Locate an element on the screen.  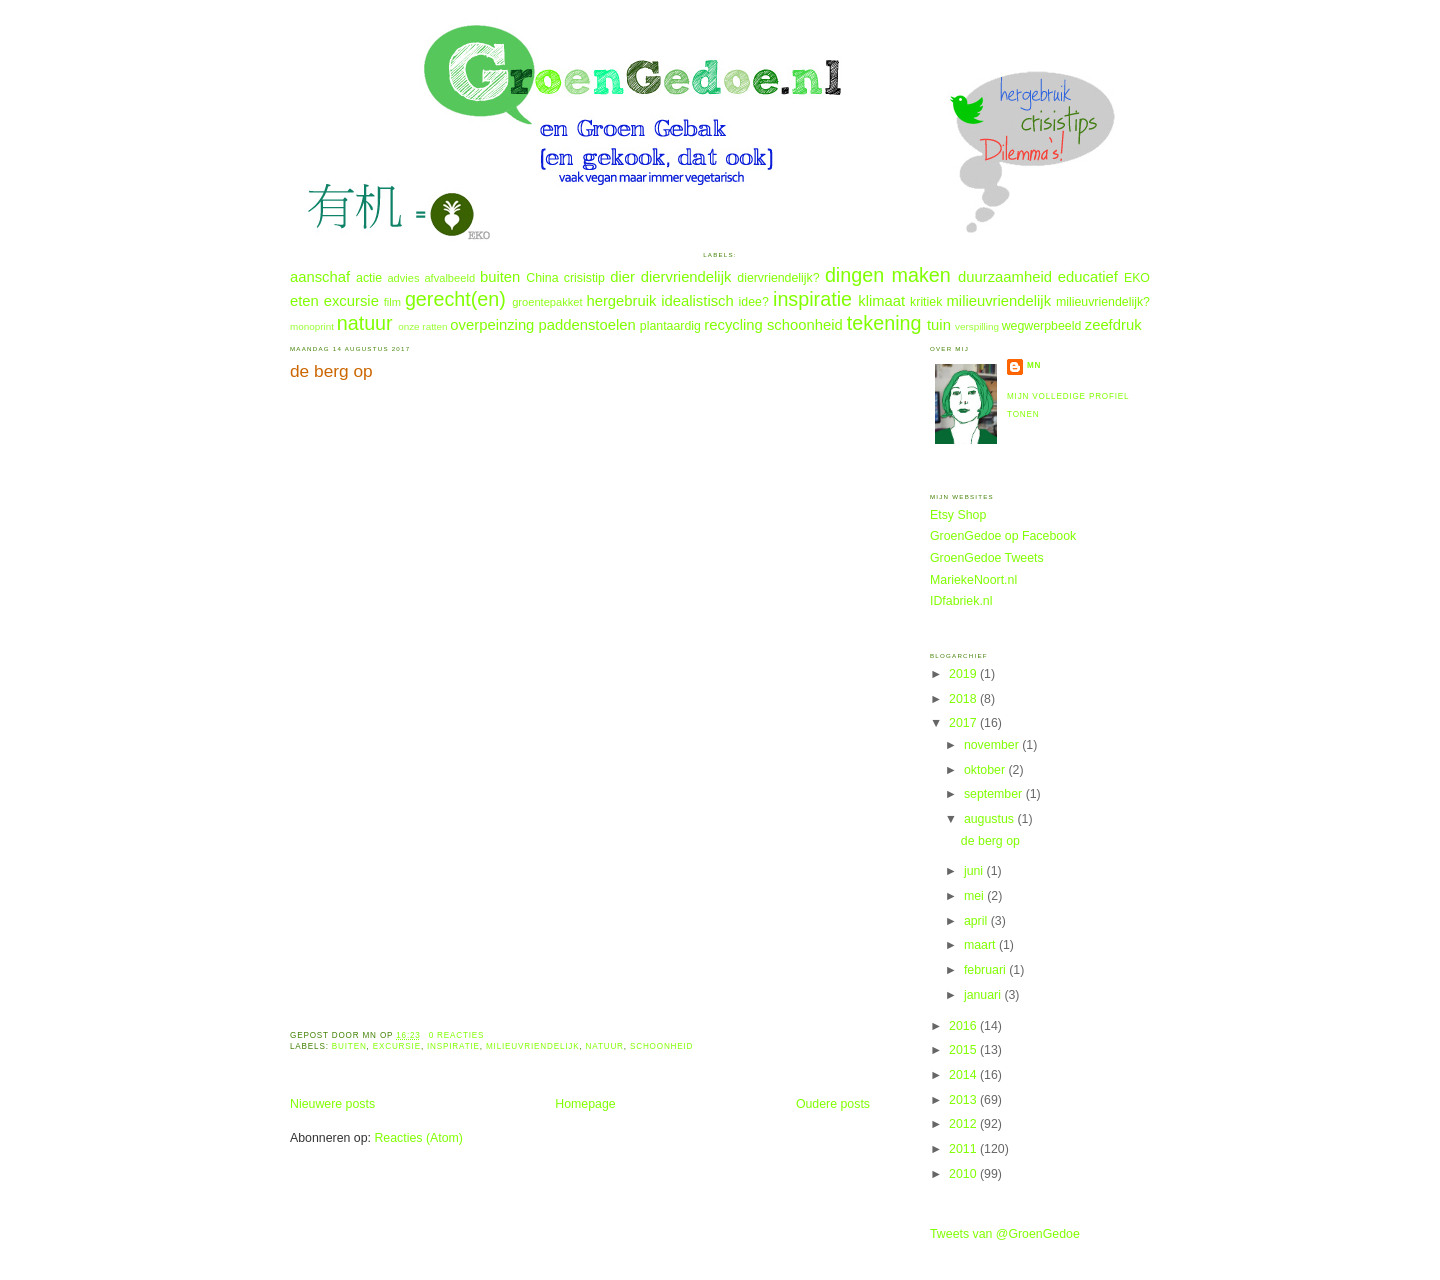
tekening is located at coordinates (884, 323).